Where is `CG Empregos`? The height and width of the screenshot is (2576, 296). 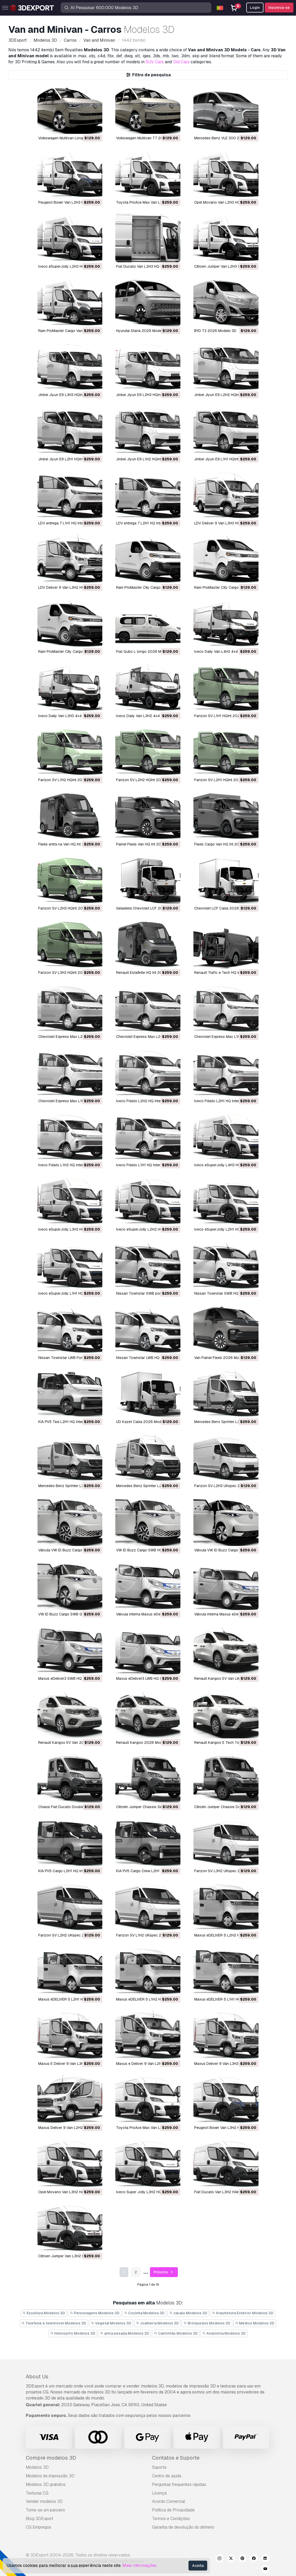 CG Empregos is located at coordinates (38, 2527).